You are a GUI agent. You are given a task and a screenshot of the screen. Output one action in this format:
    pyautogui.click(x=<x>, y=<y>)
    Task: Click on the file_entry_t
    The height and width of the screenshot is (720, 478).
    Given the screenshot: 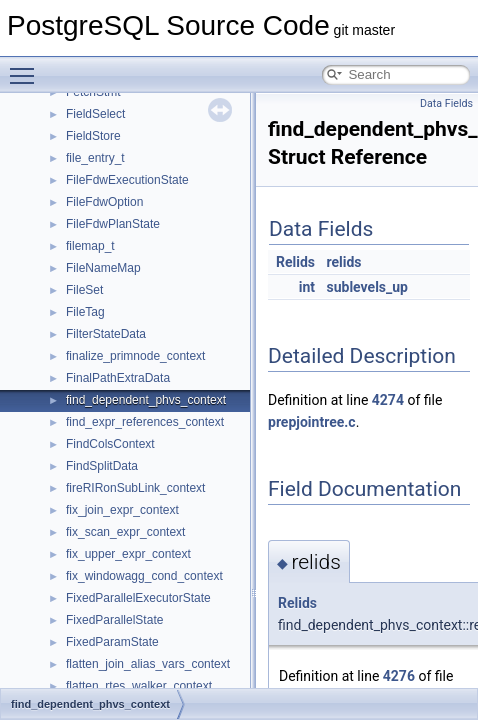 What is the action you would take?
    pyautogui.click(x=95, y=158)
    